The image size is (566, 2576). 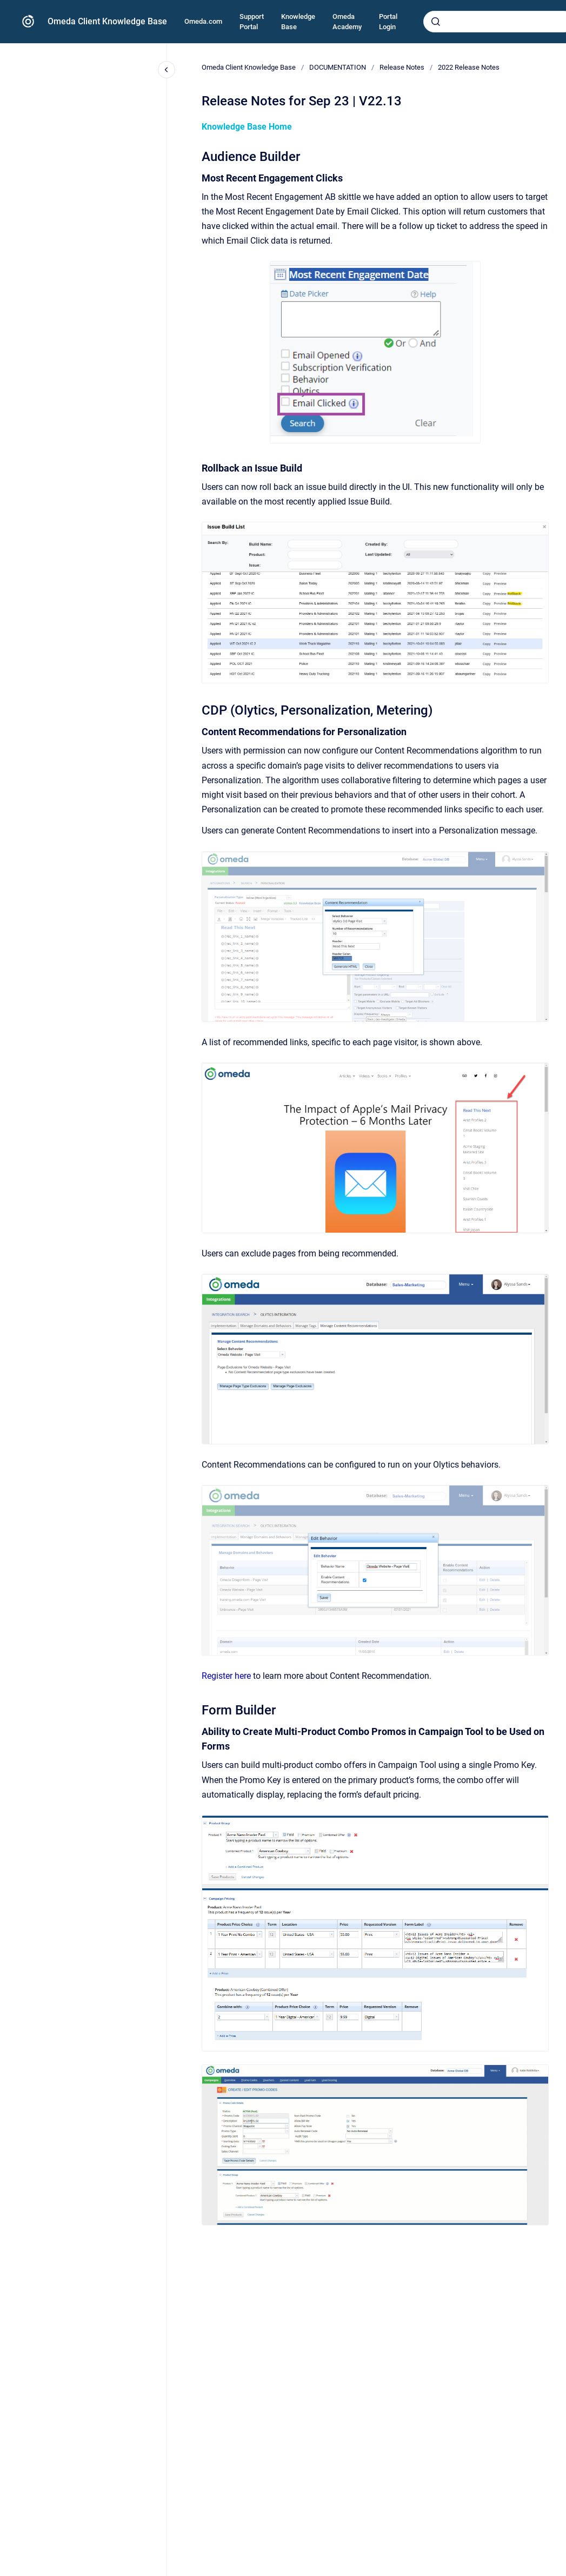 What do you see at coordinates (347, 21) in the screenshot?
I see `Omeda Academy` at bounding box center [347, 21].